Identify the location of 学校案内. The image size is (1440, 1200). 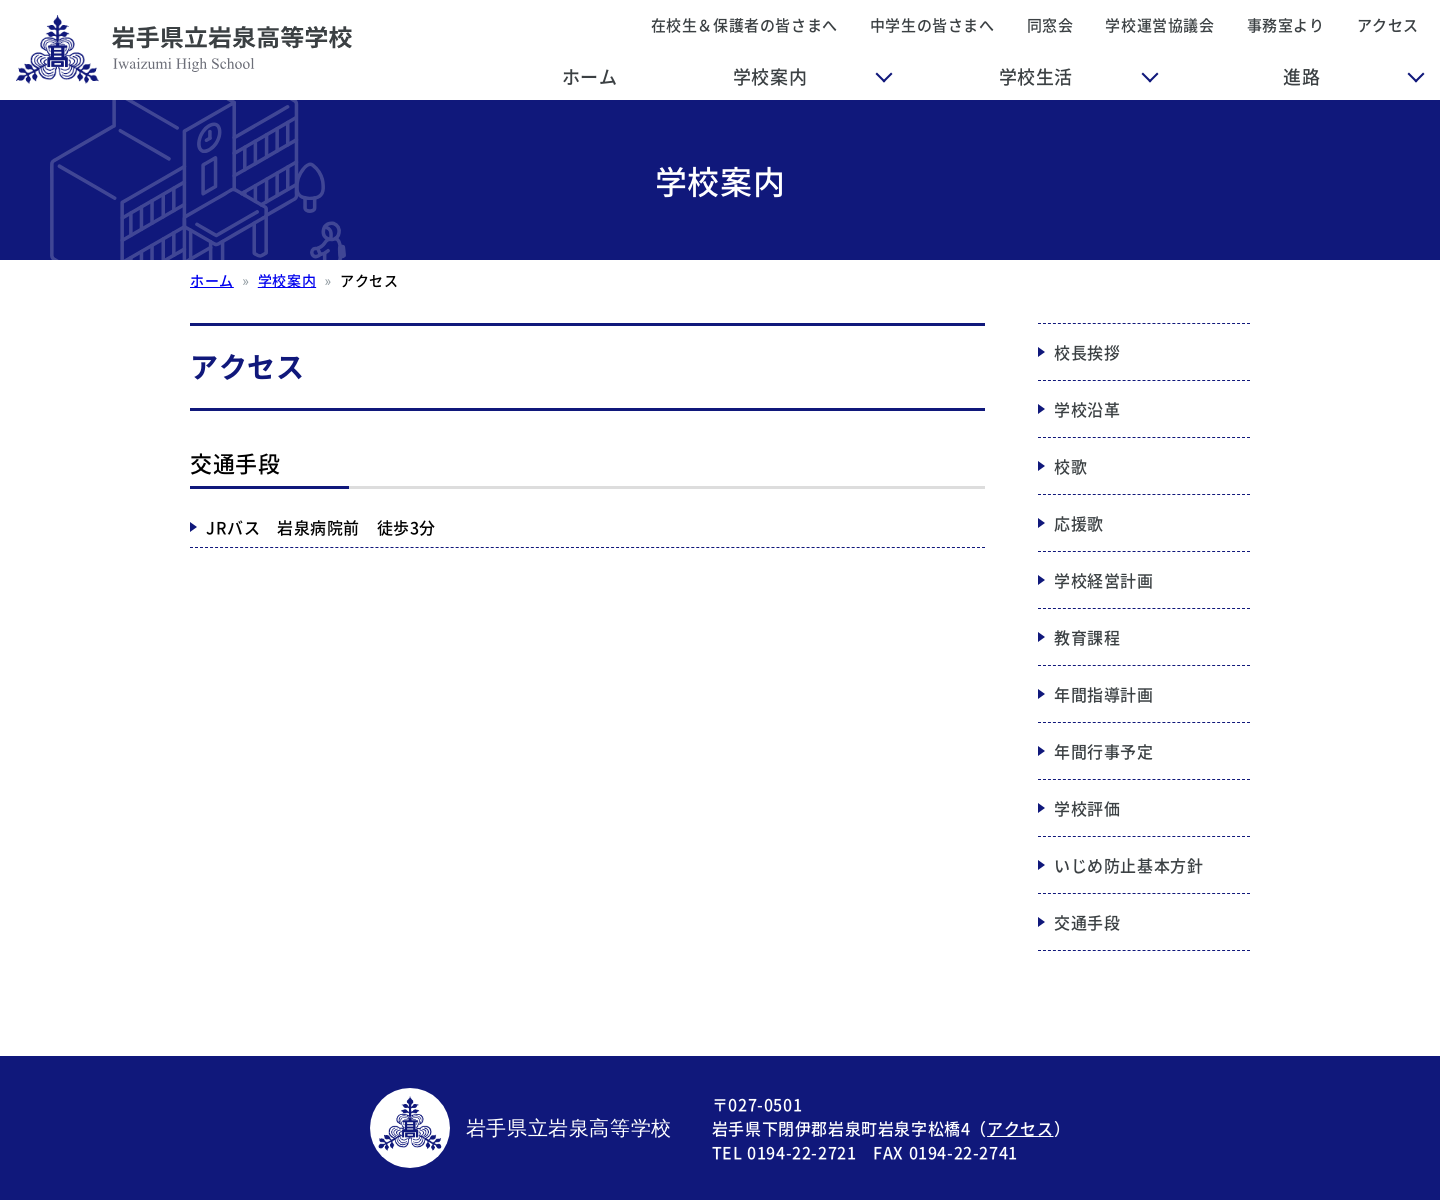
(770, 76).